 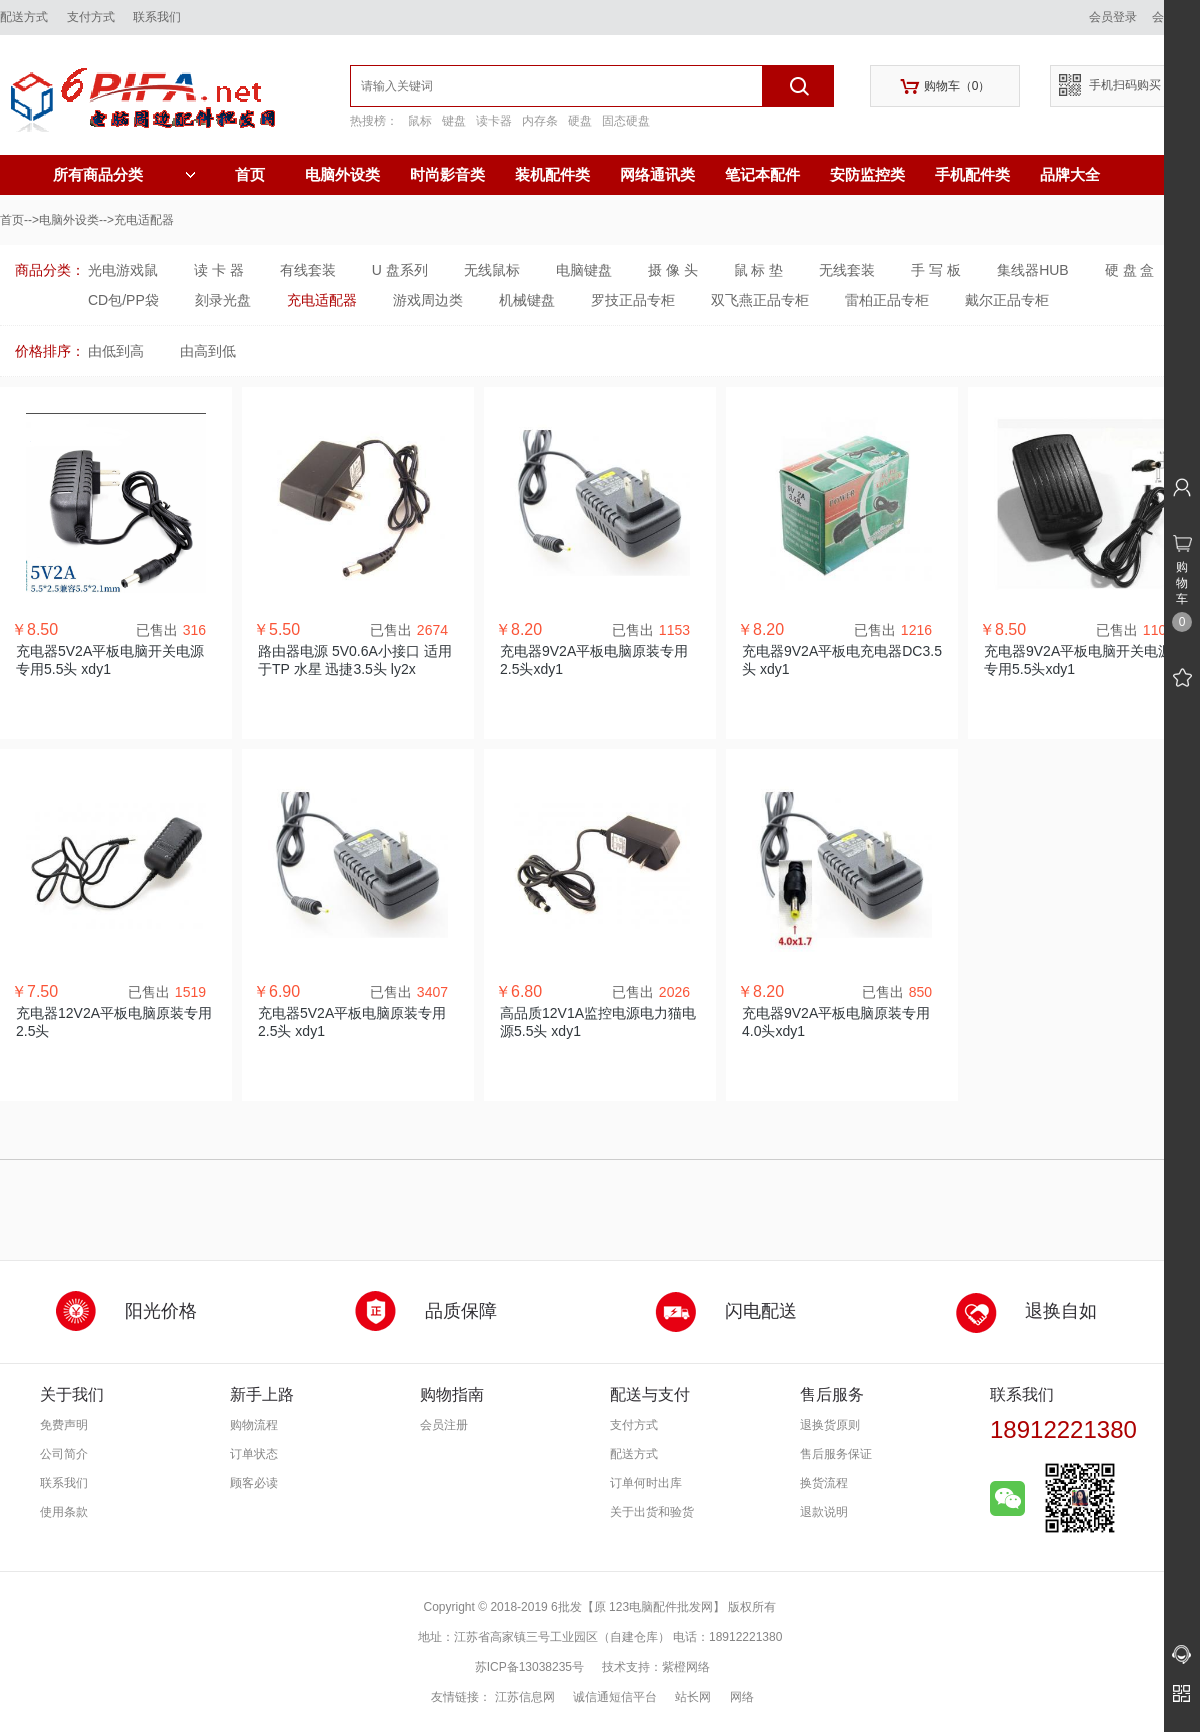 I want to click on 会员注册, so click(x=444, y=1425).